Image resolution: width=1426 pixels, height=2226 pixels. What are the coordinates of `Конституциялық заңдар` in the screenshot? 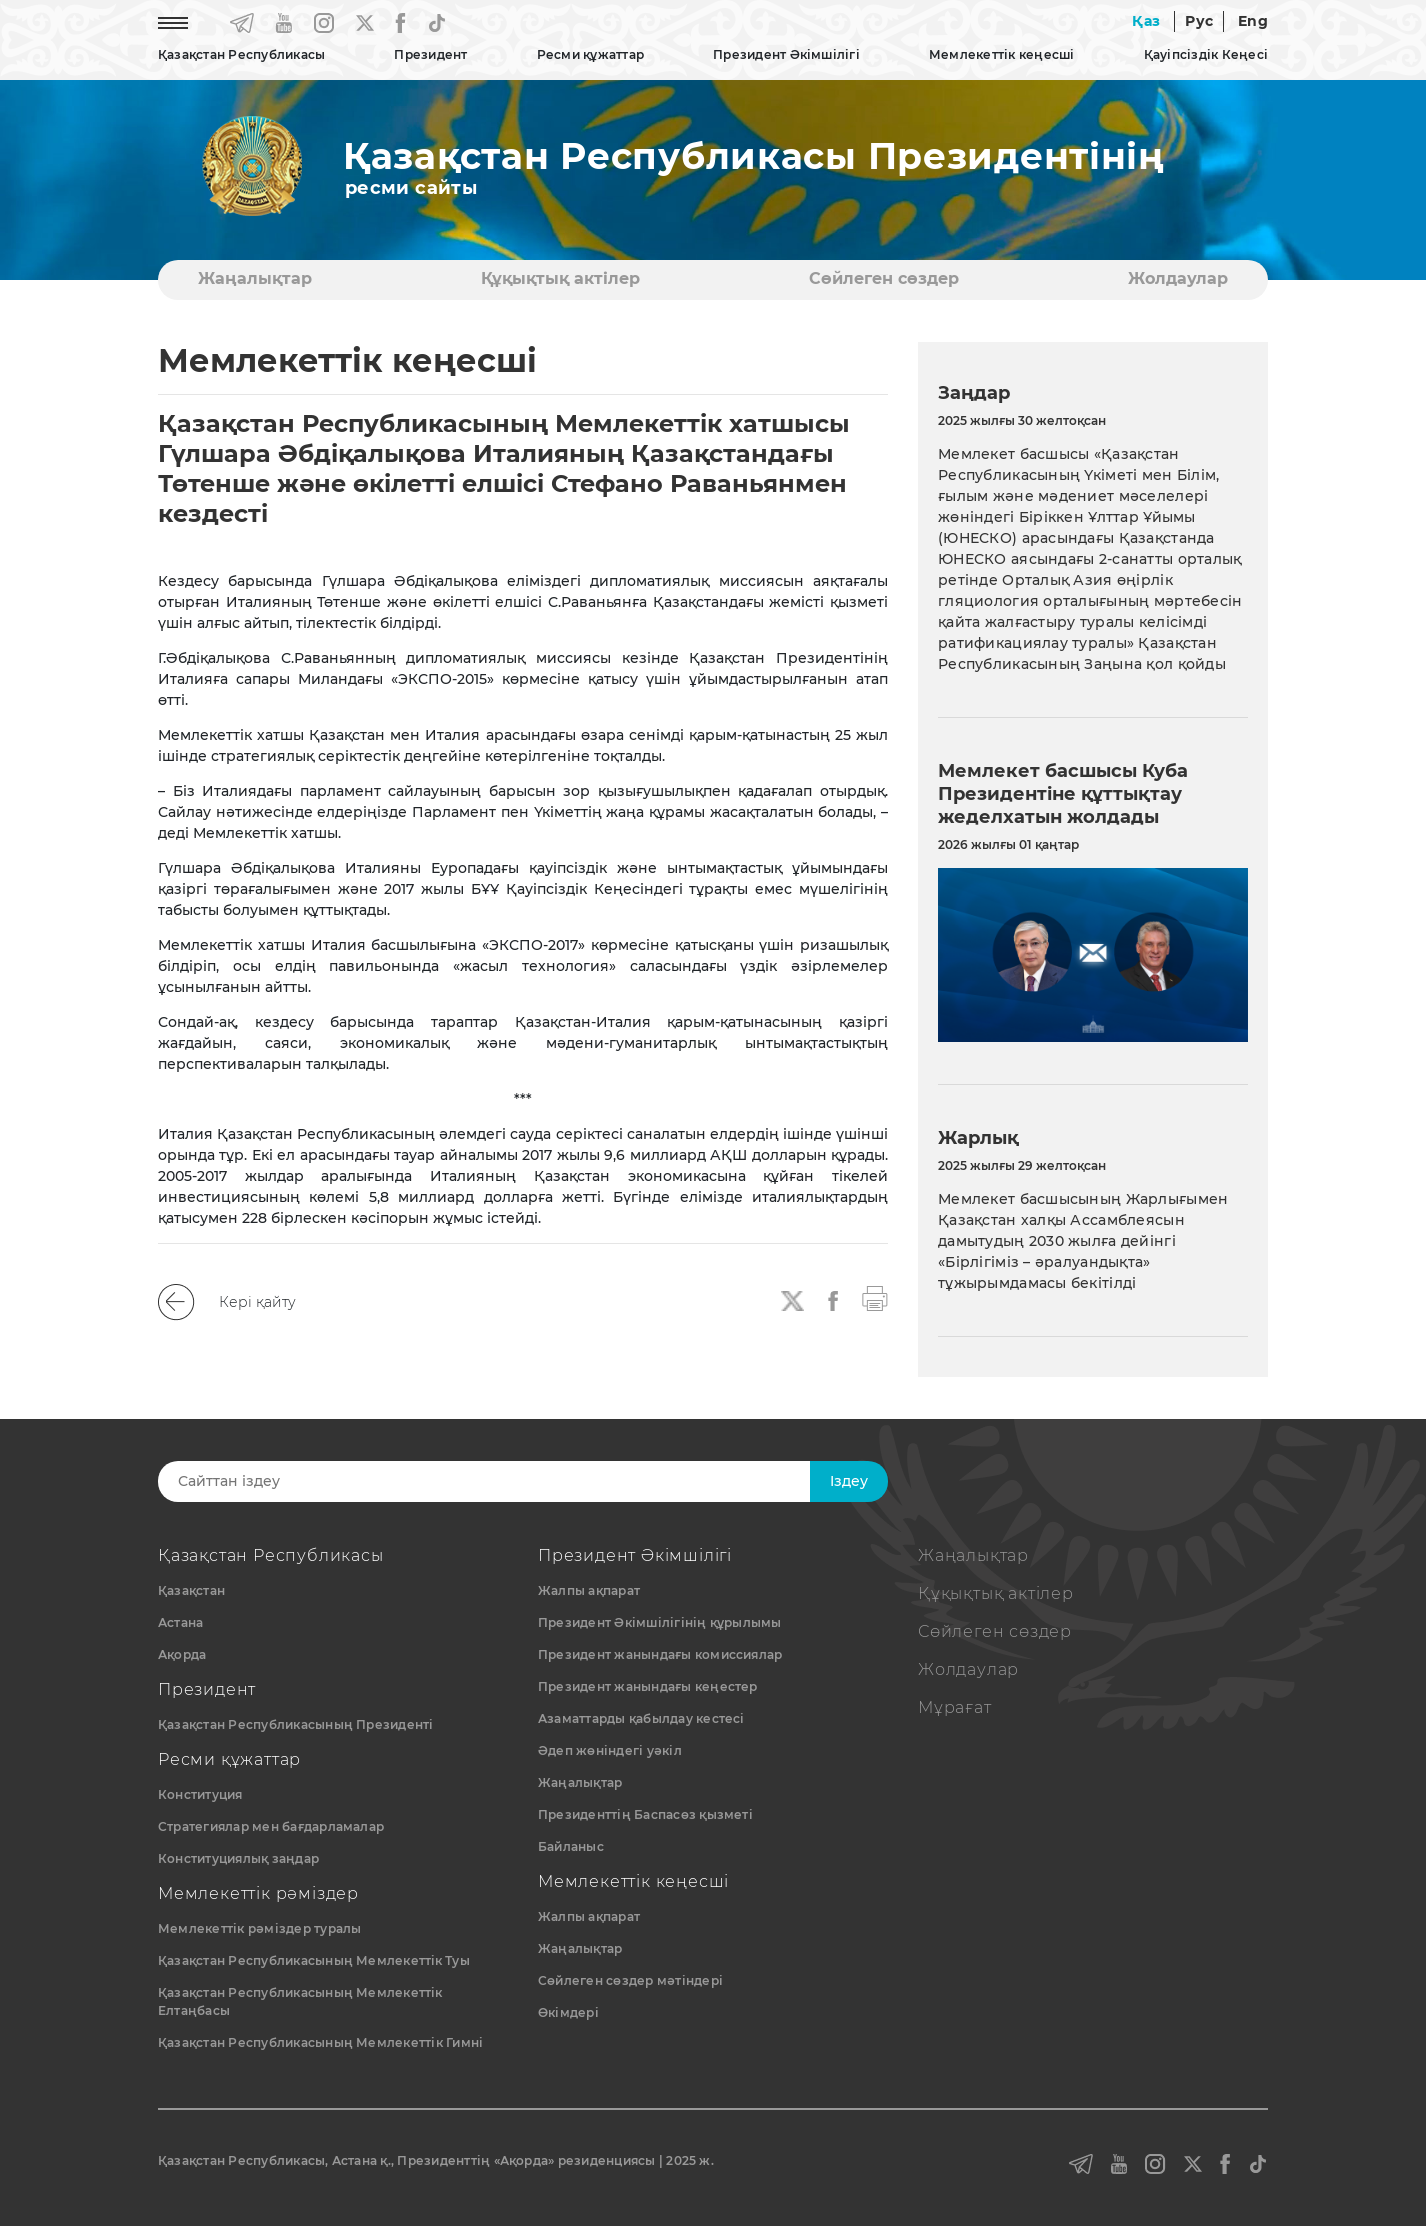 It's located at (238, 1858).